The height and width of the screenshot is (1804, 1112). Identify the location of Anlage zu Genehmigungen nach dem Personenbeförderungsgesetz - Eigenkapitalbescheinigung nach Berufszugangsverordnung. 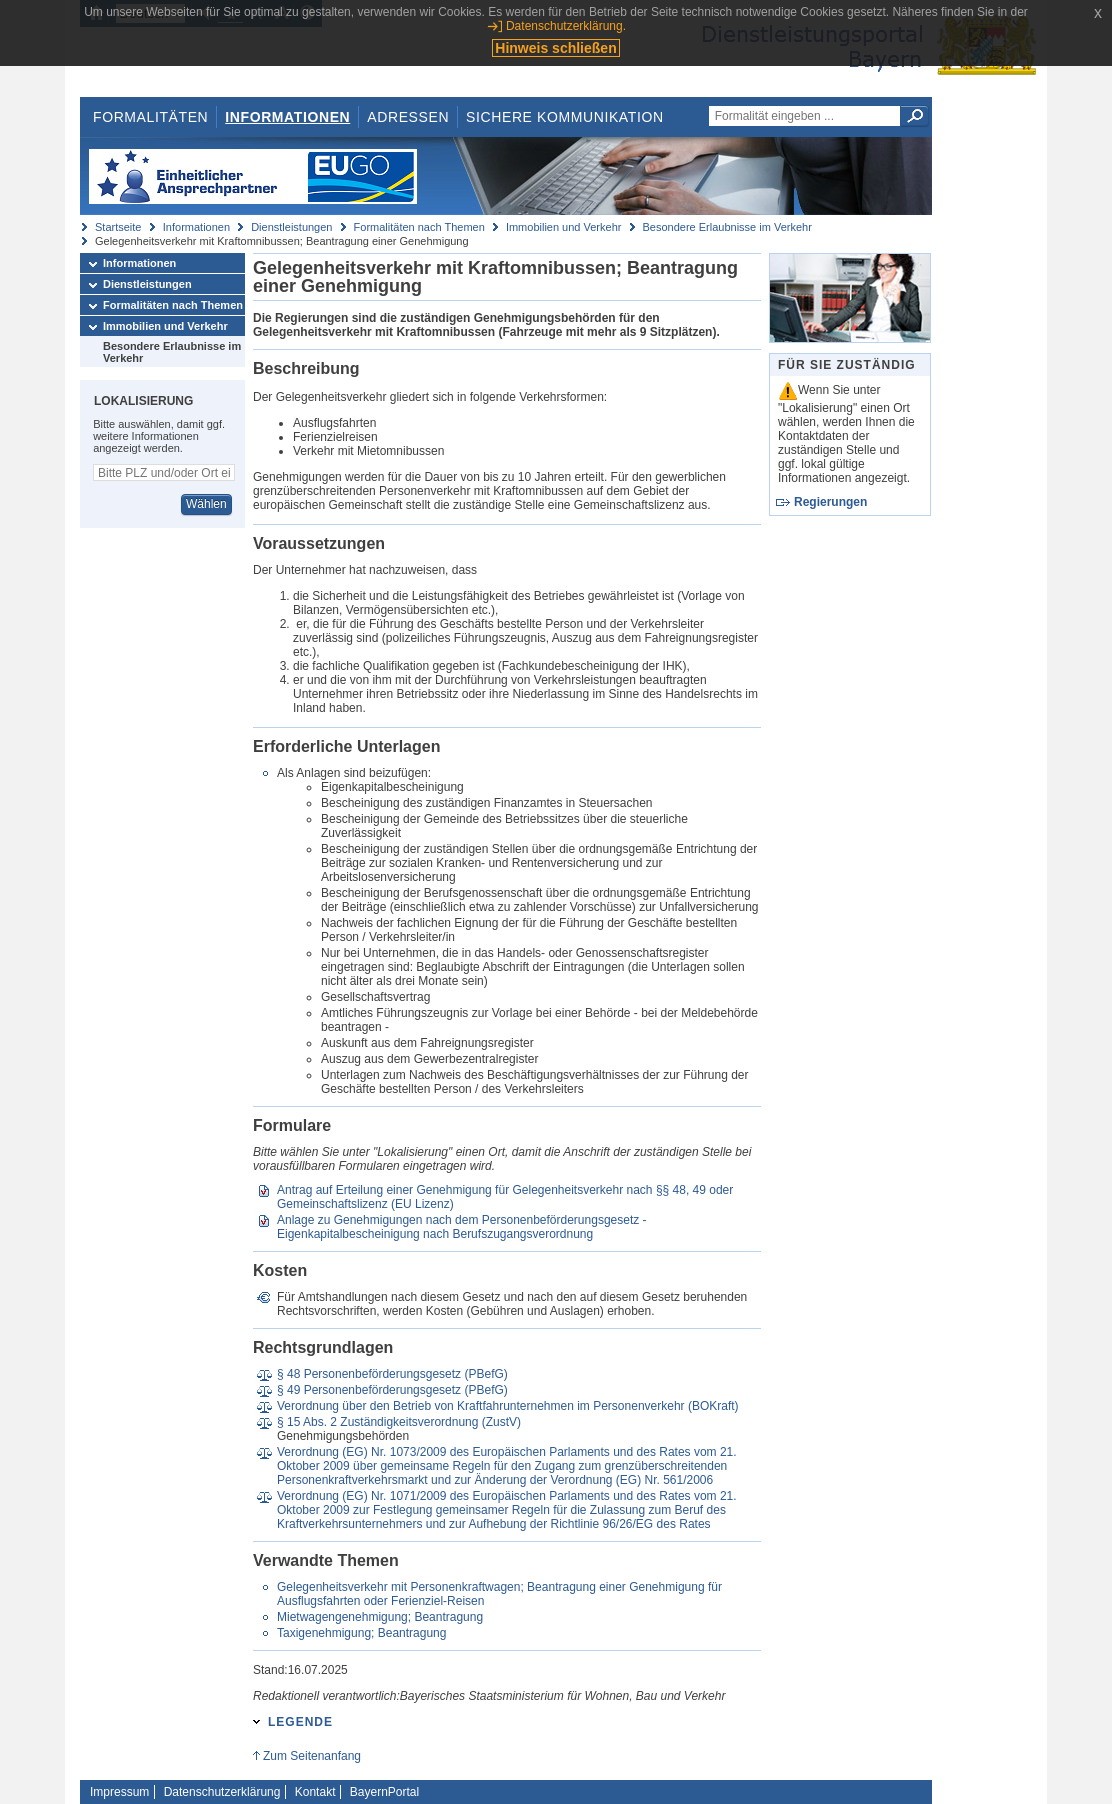
(462, 1227).